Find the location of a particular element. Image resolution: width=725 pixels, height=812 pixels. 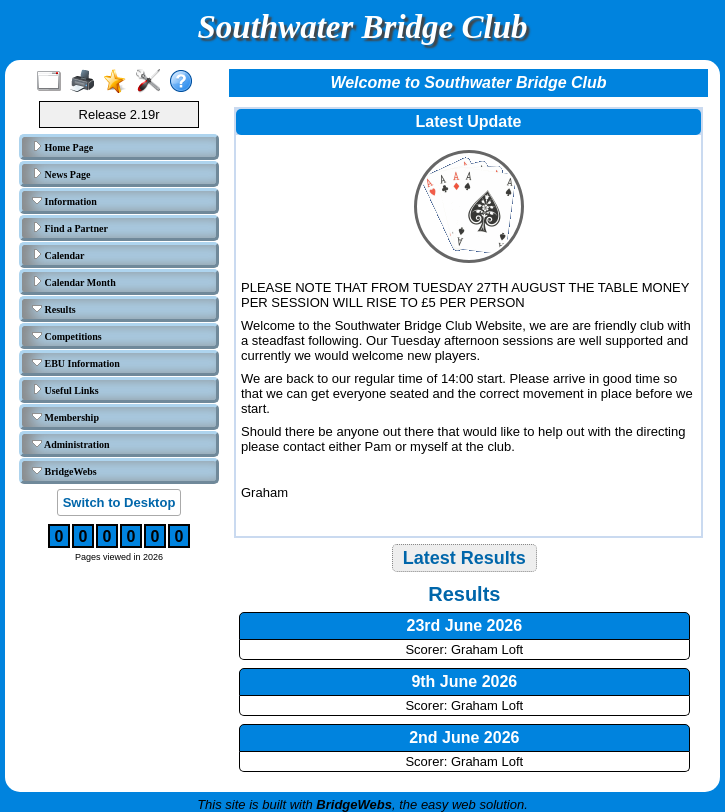

23rd June 2026 is located at coordinates (465, 625).